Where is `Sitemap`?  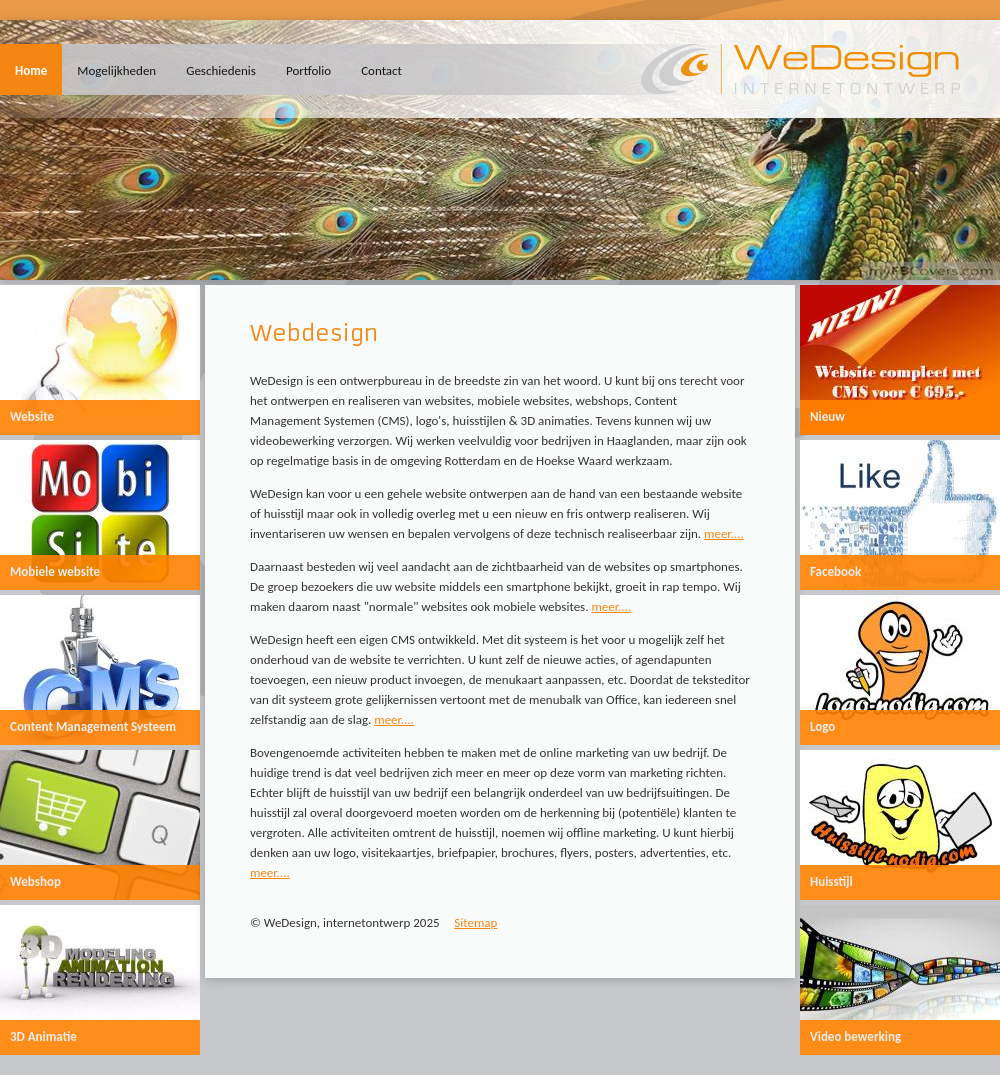 Sitemap is located at coordinates (475, 922).